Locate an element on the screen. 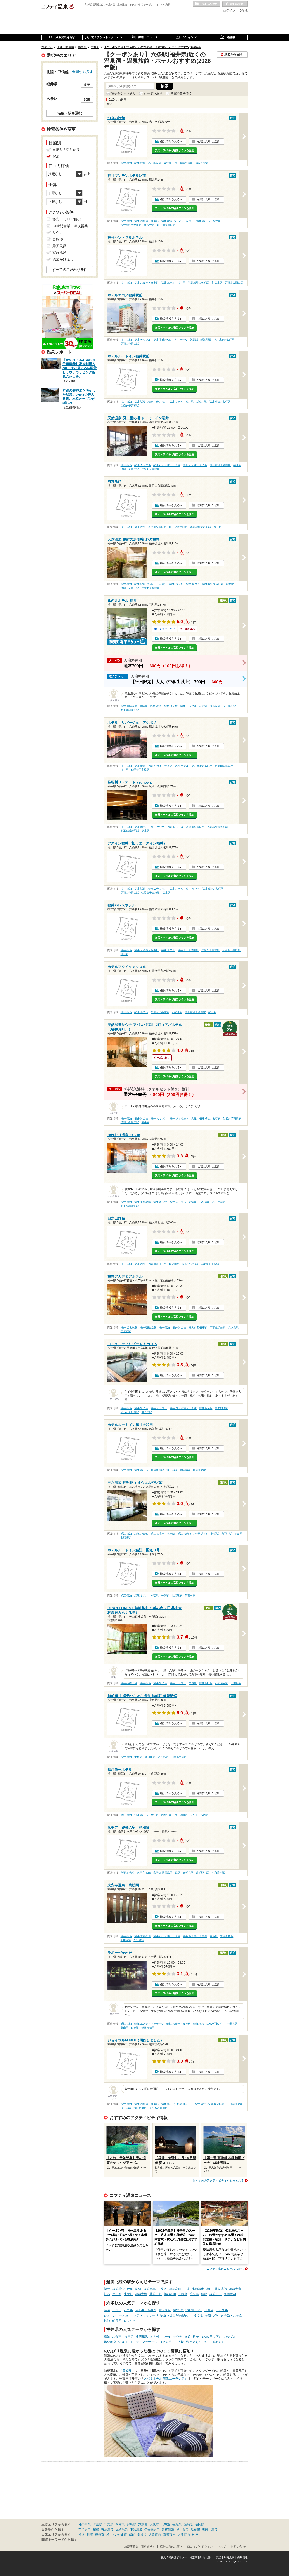  ヘルプ is located at coordinates (222, 2546).